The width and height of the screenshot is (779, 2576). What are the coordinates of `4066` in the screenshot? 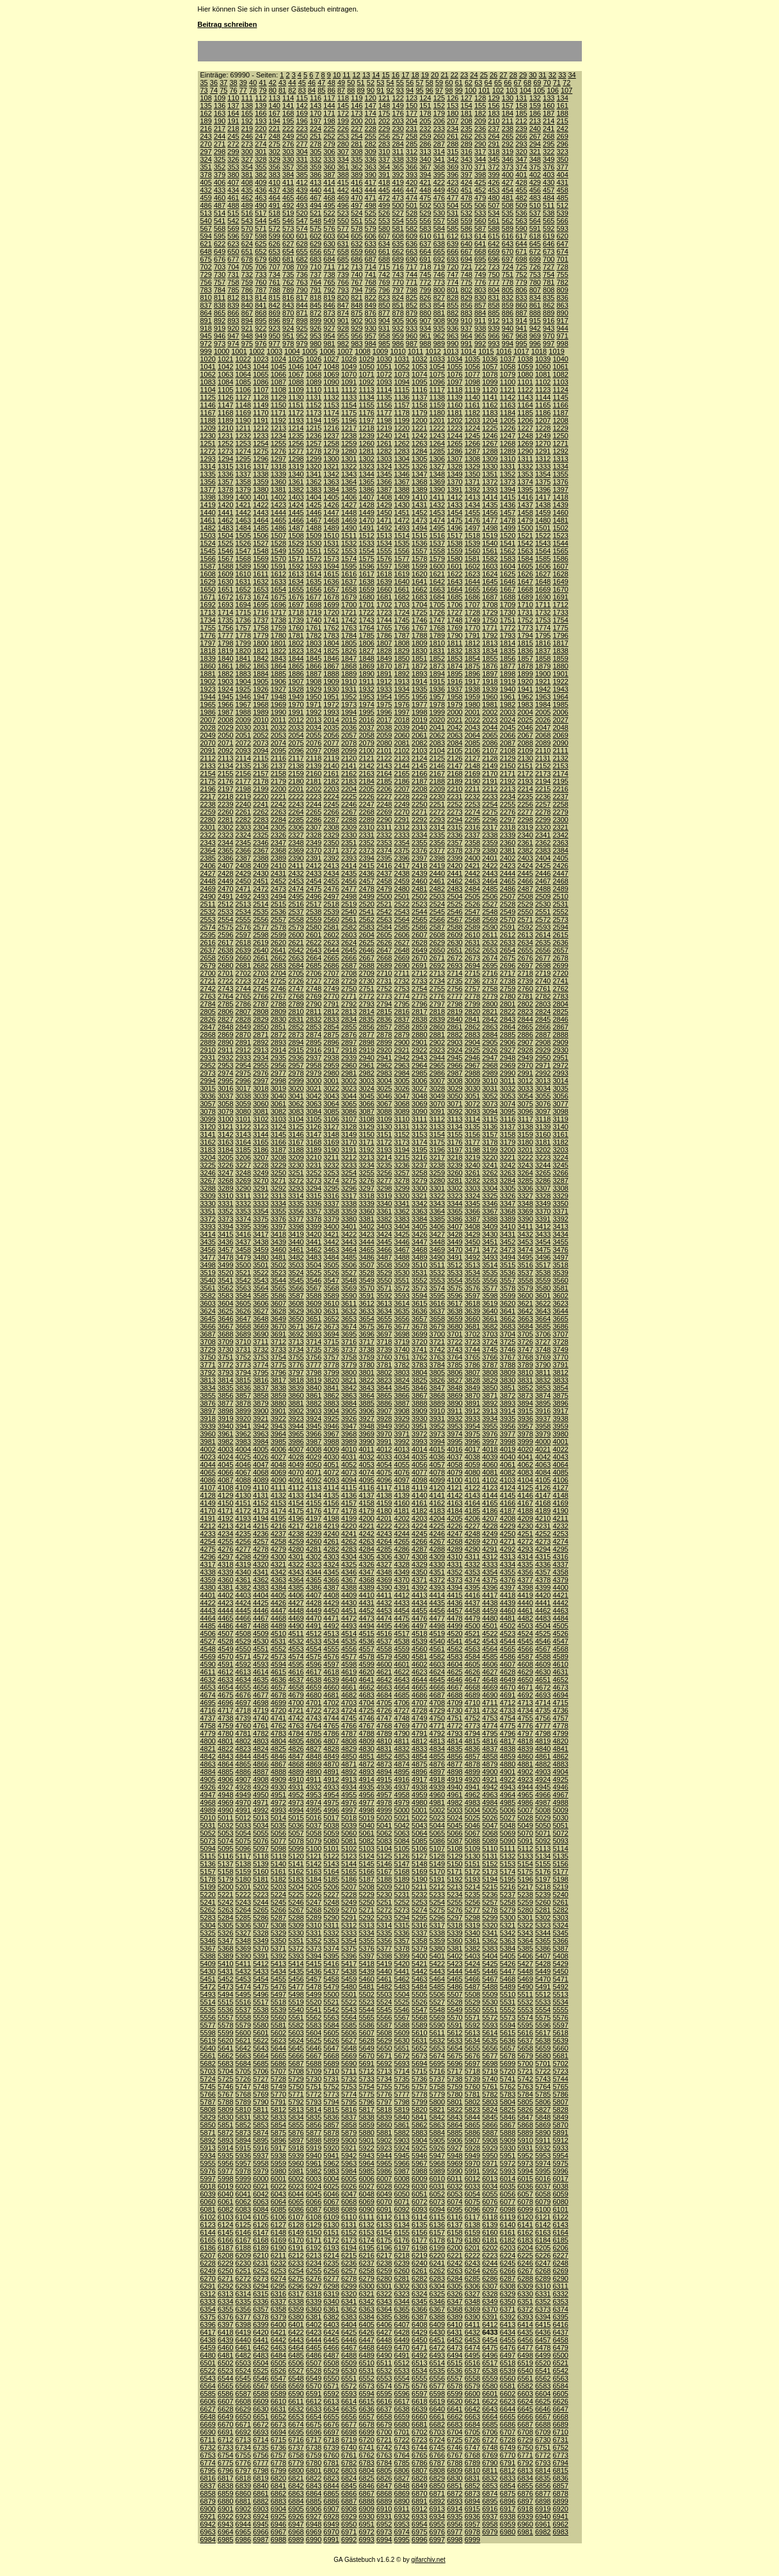 It's located at (225, 1472).